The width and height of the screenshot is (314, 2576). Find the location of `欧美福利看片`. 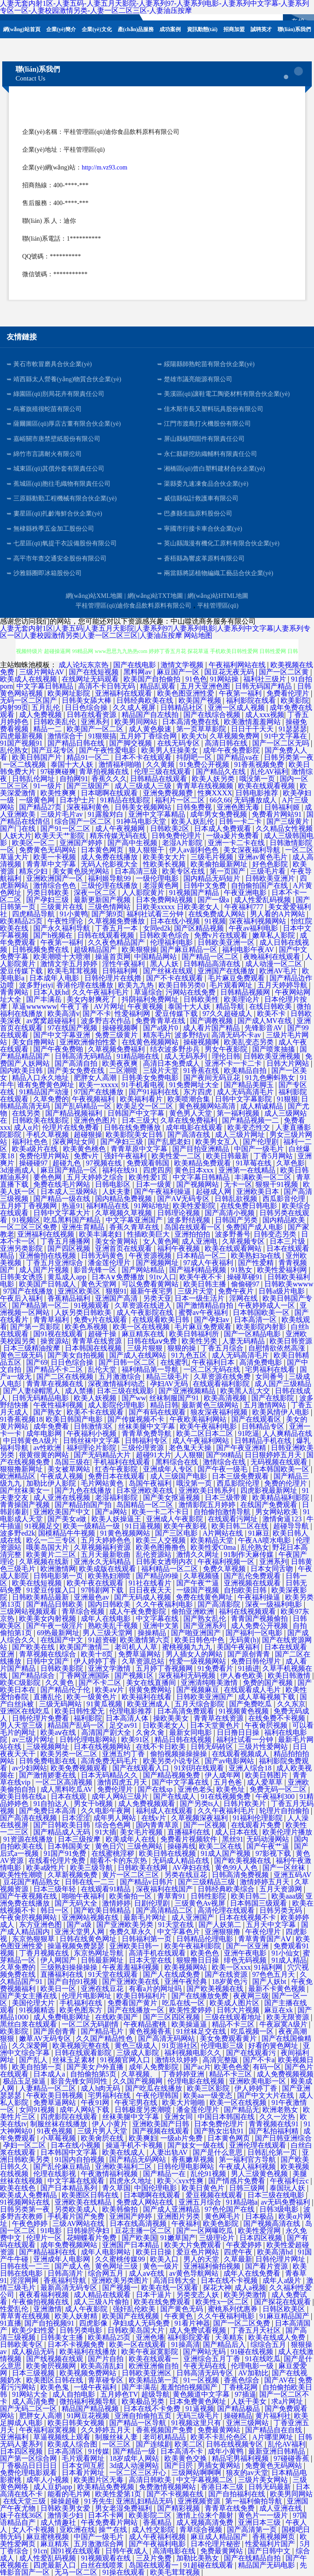

欧美福利看片 is located at coordinates (142, 1099).